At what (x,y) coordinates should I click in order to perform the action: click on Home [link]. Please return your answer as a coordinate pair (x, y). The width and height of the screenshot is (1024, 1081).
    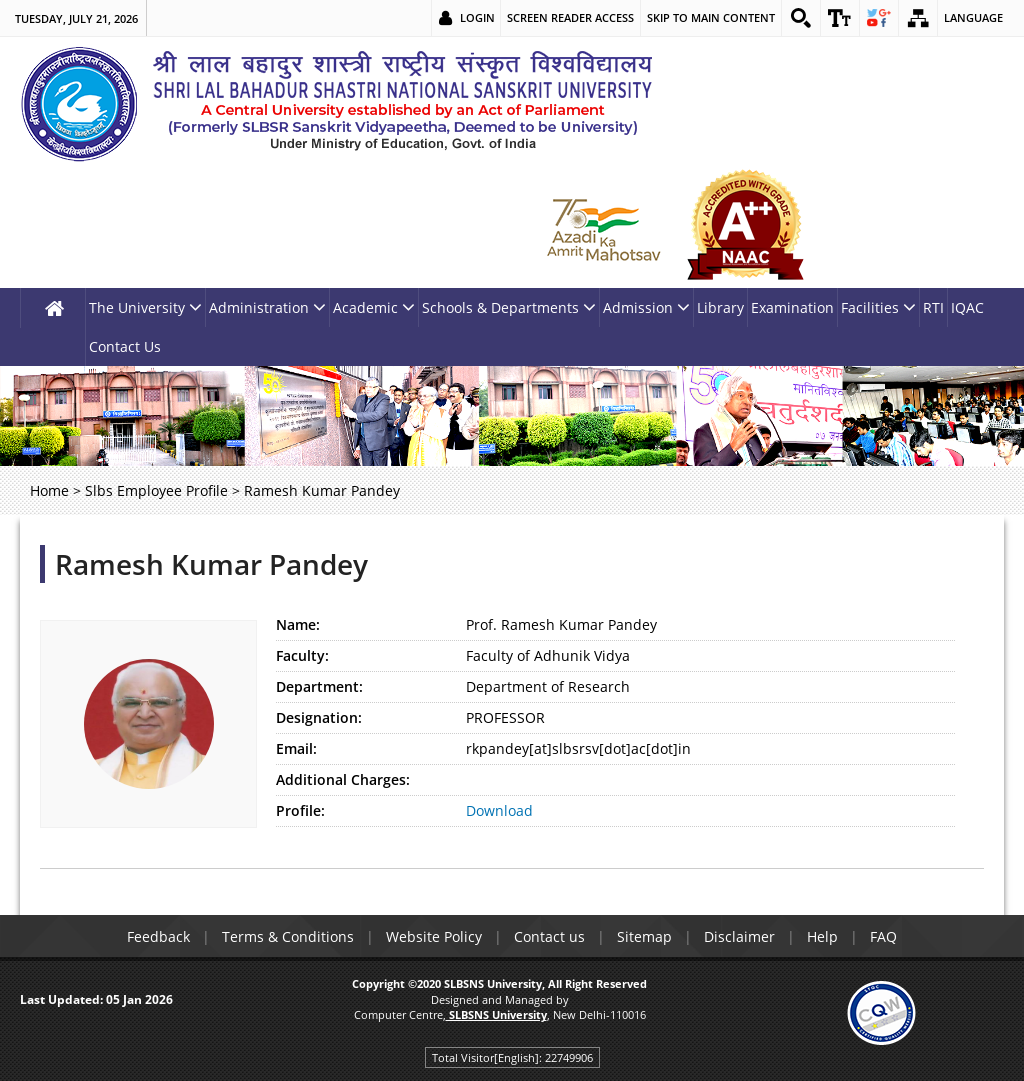
    Looking at the image, I should click on (49, 490).